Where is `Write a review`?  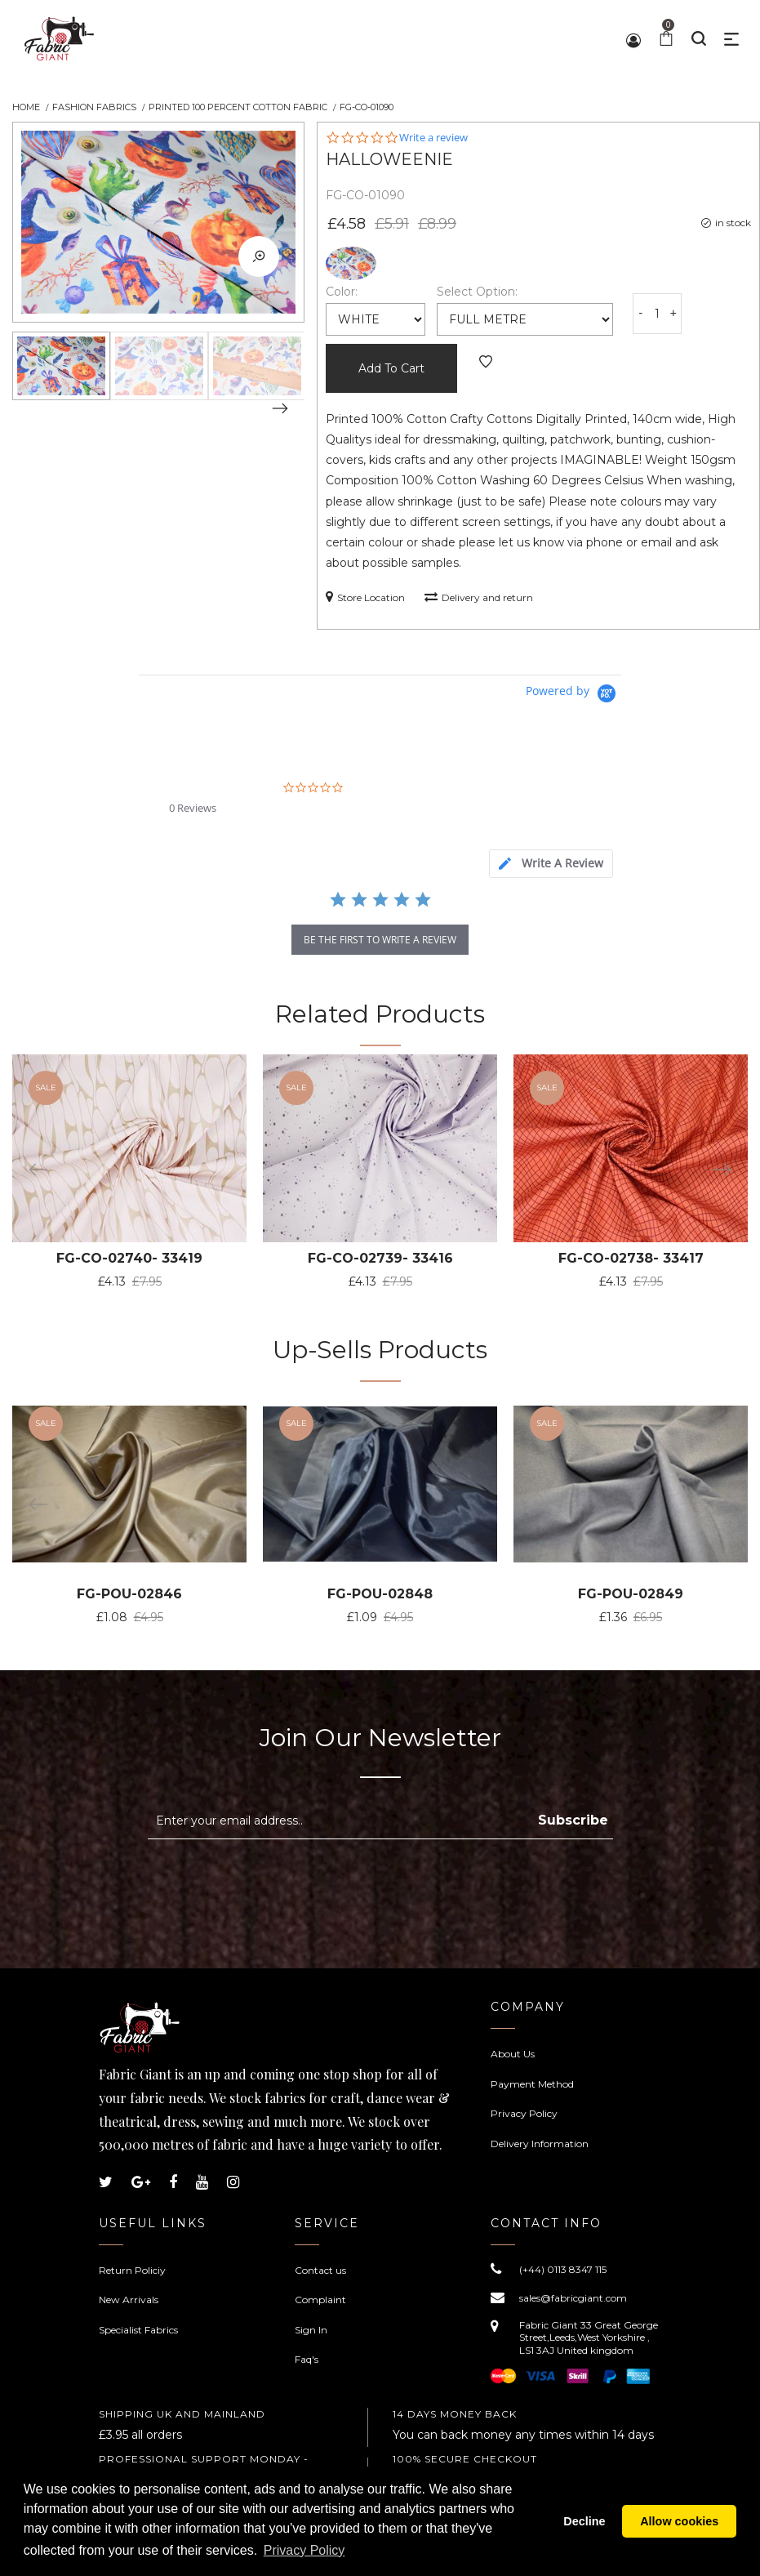 Write a review is located at coordinates (433, 138).